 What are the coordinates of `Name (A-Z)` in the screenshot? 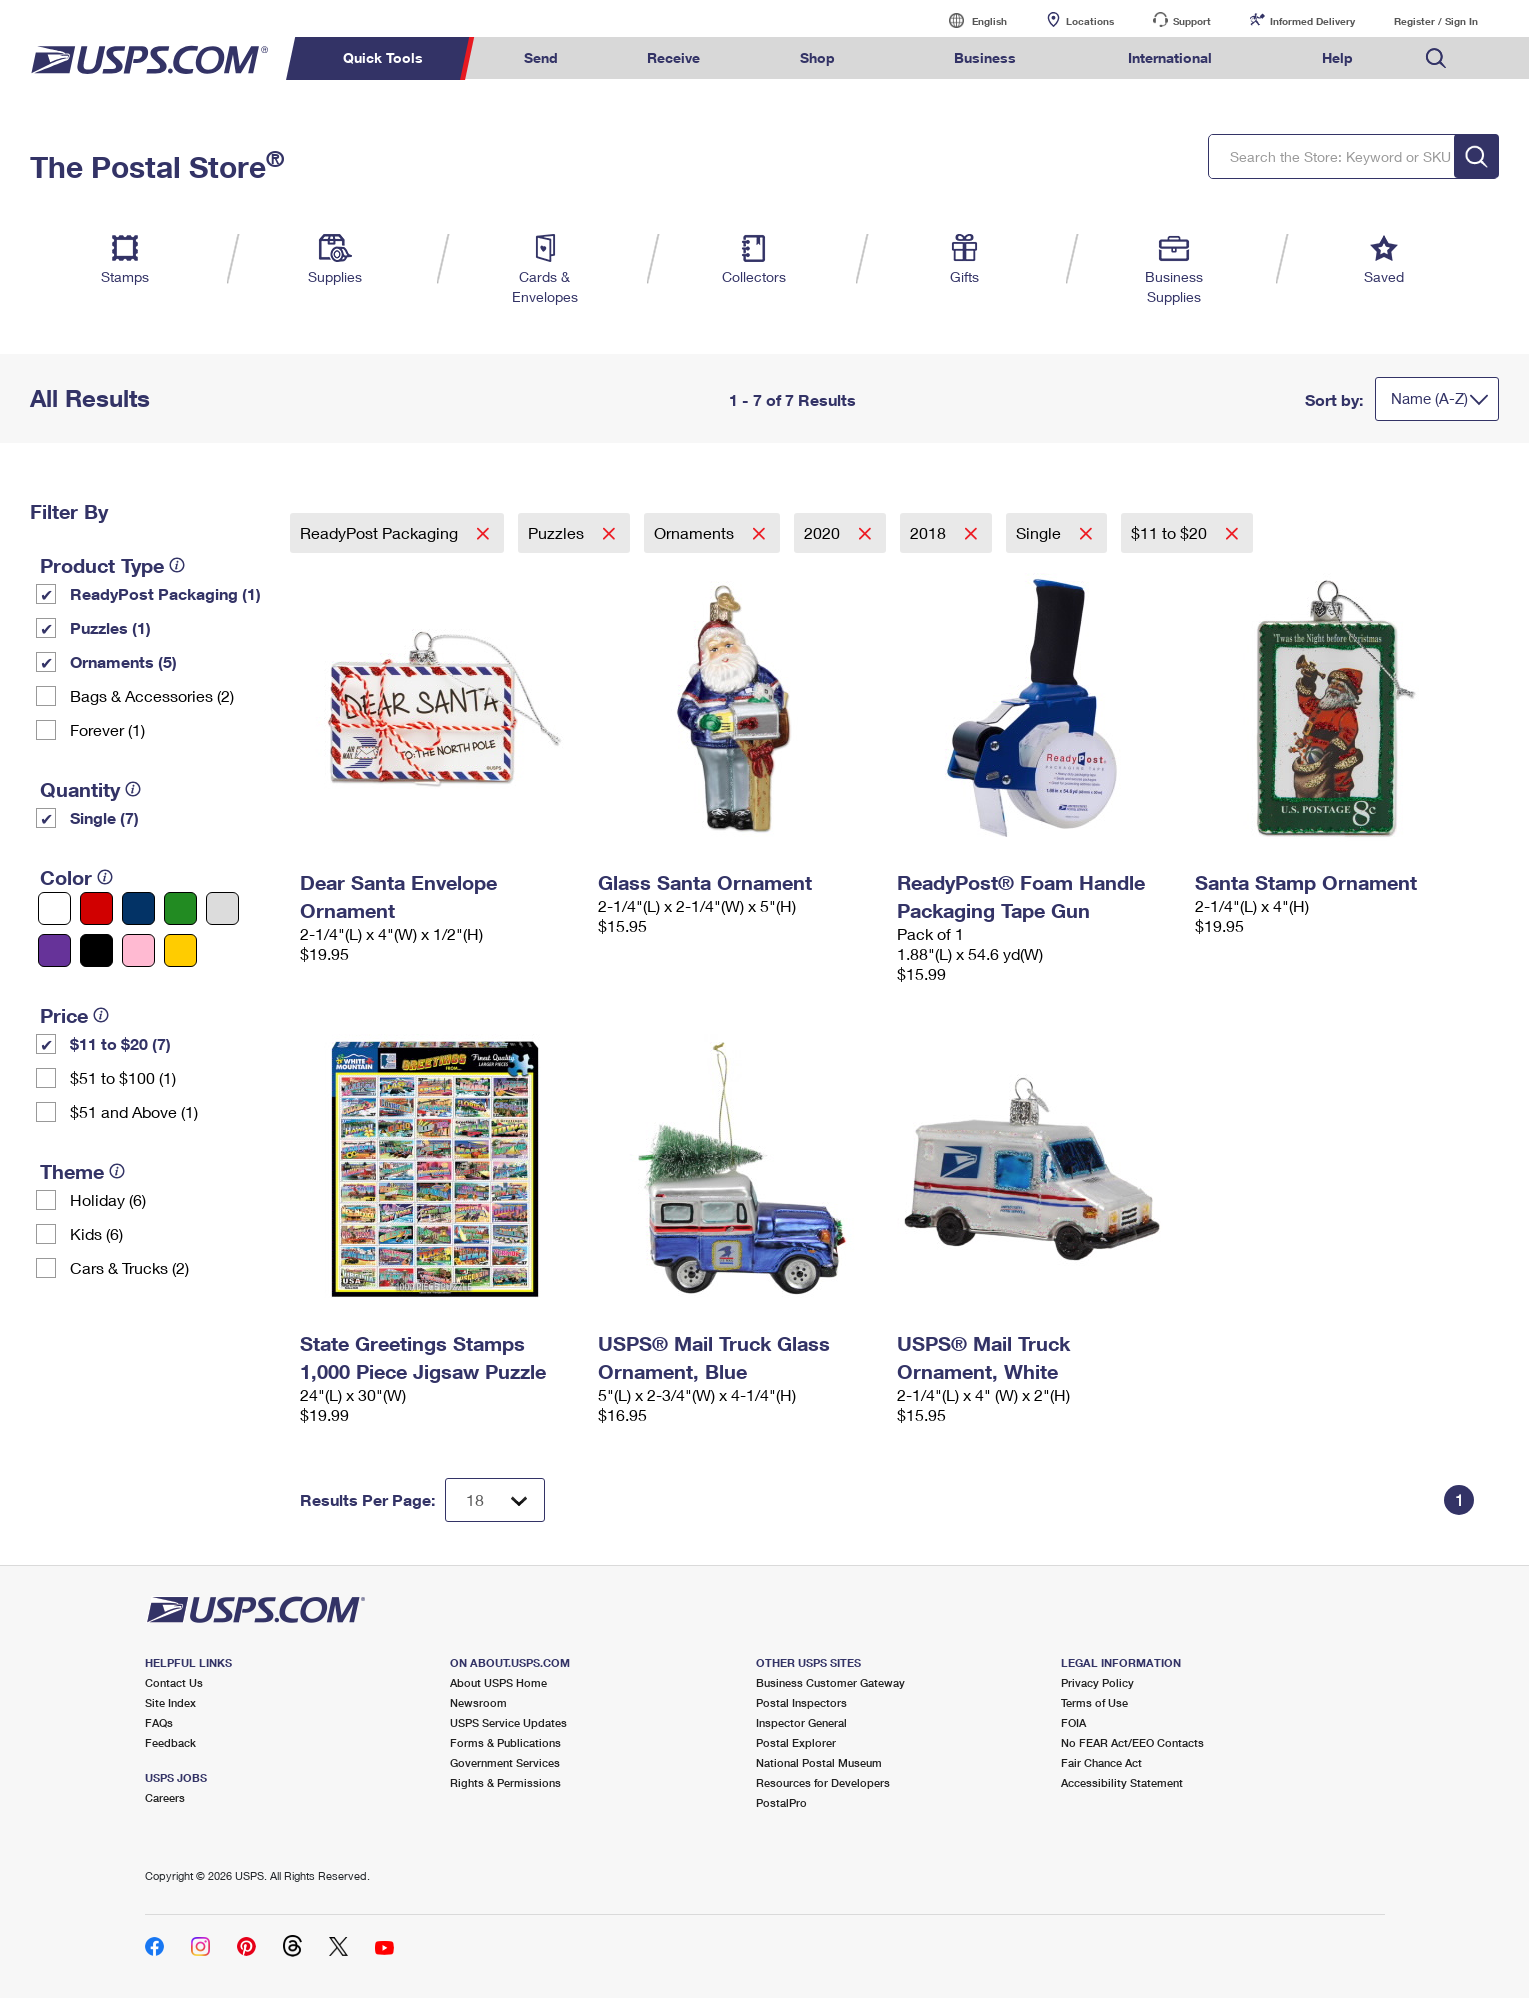 It's located at (1429, 398).